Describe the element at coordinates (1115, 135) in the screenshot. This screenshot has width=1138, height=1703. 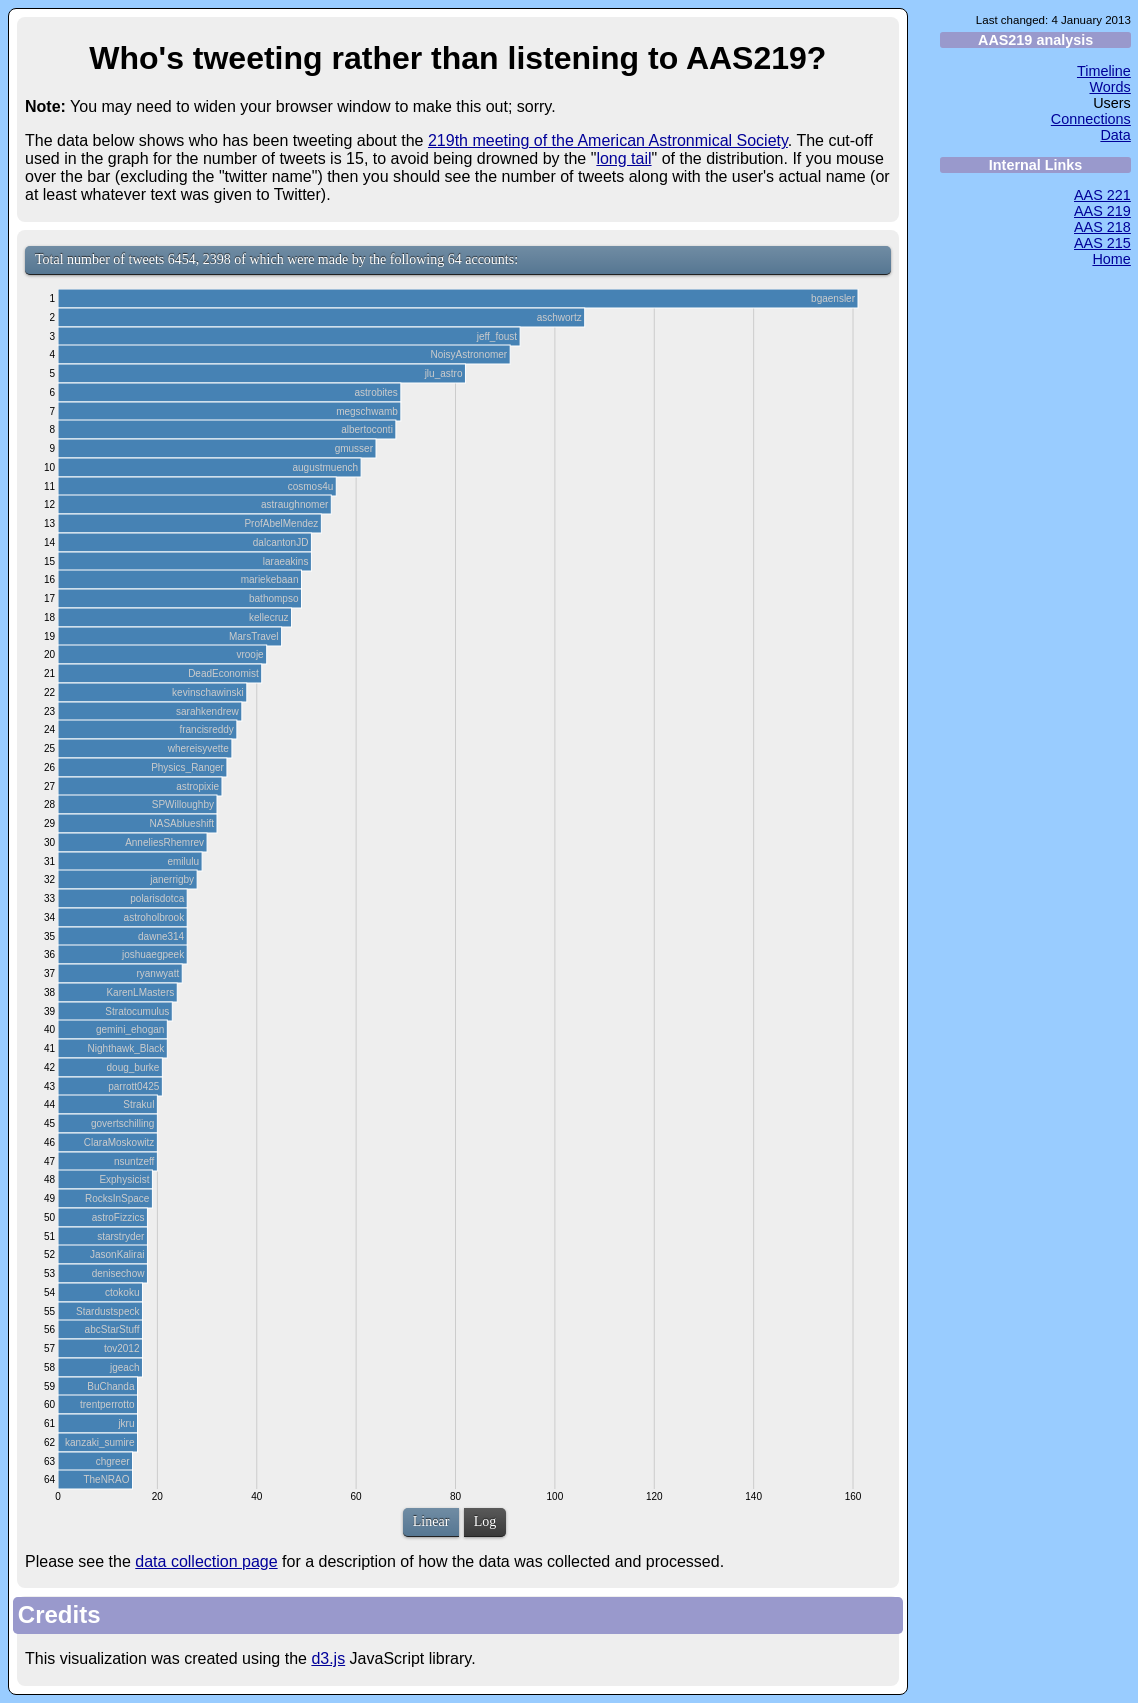
I see `Data` at that location.